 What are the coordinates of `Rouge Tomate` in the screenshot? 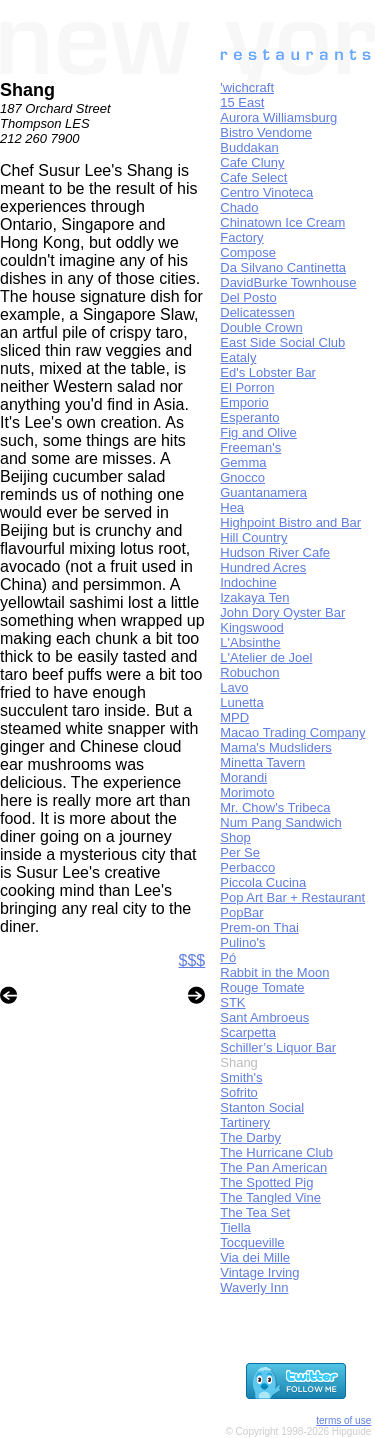 It's located at (262, 987).